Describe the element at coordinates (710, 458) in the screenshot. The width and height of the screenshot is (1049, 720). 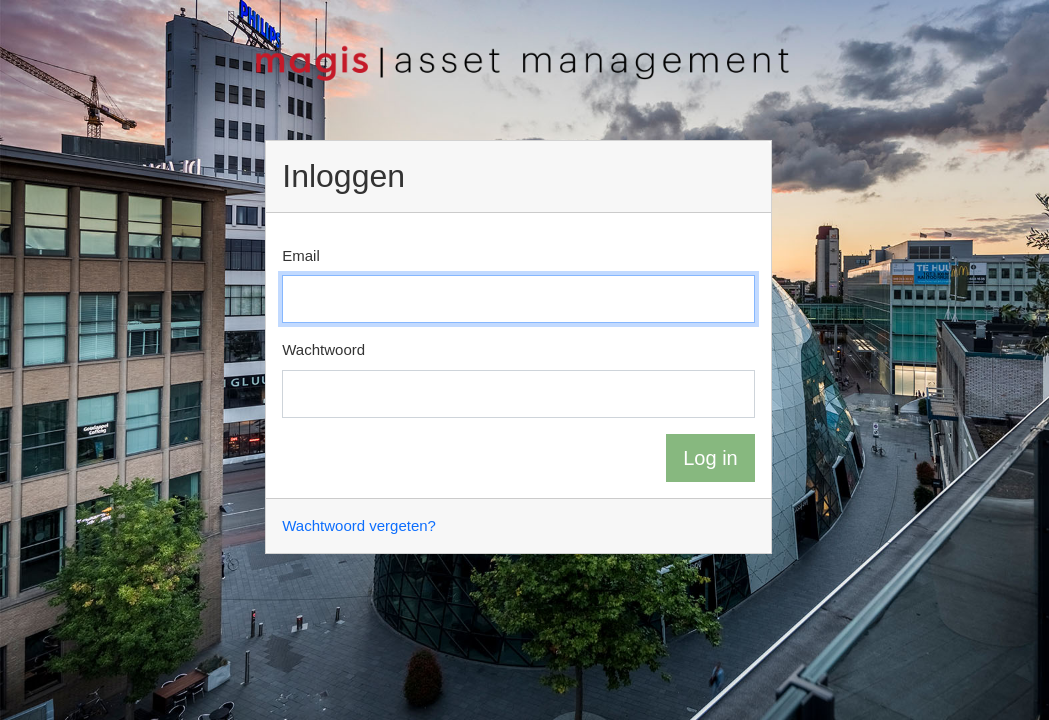
I see `Log in` at that location.